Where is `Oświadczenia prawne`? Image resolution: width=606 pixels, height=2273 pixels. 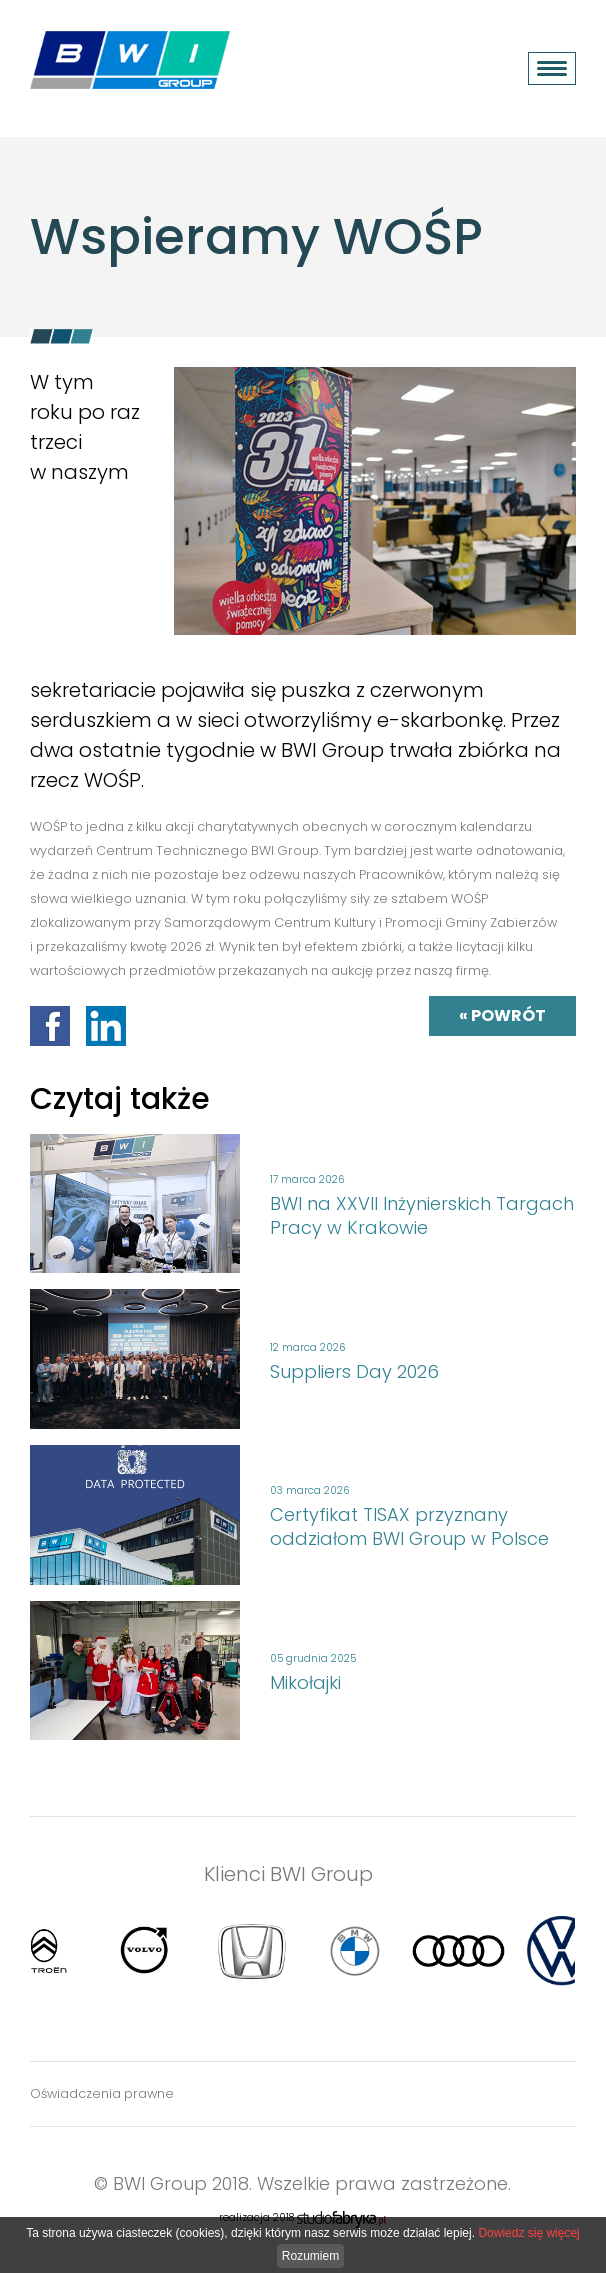 Oświadczenia prawne is located at coordinates (102, 2093).